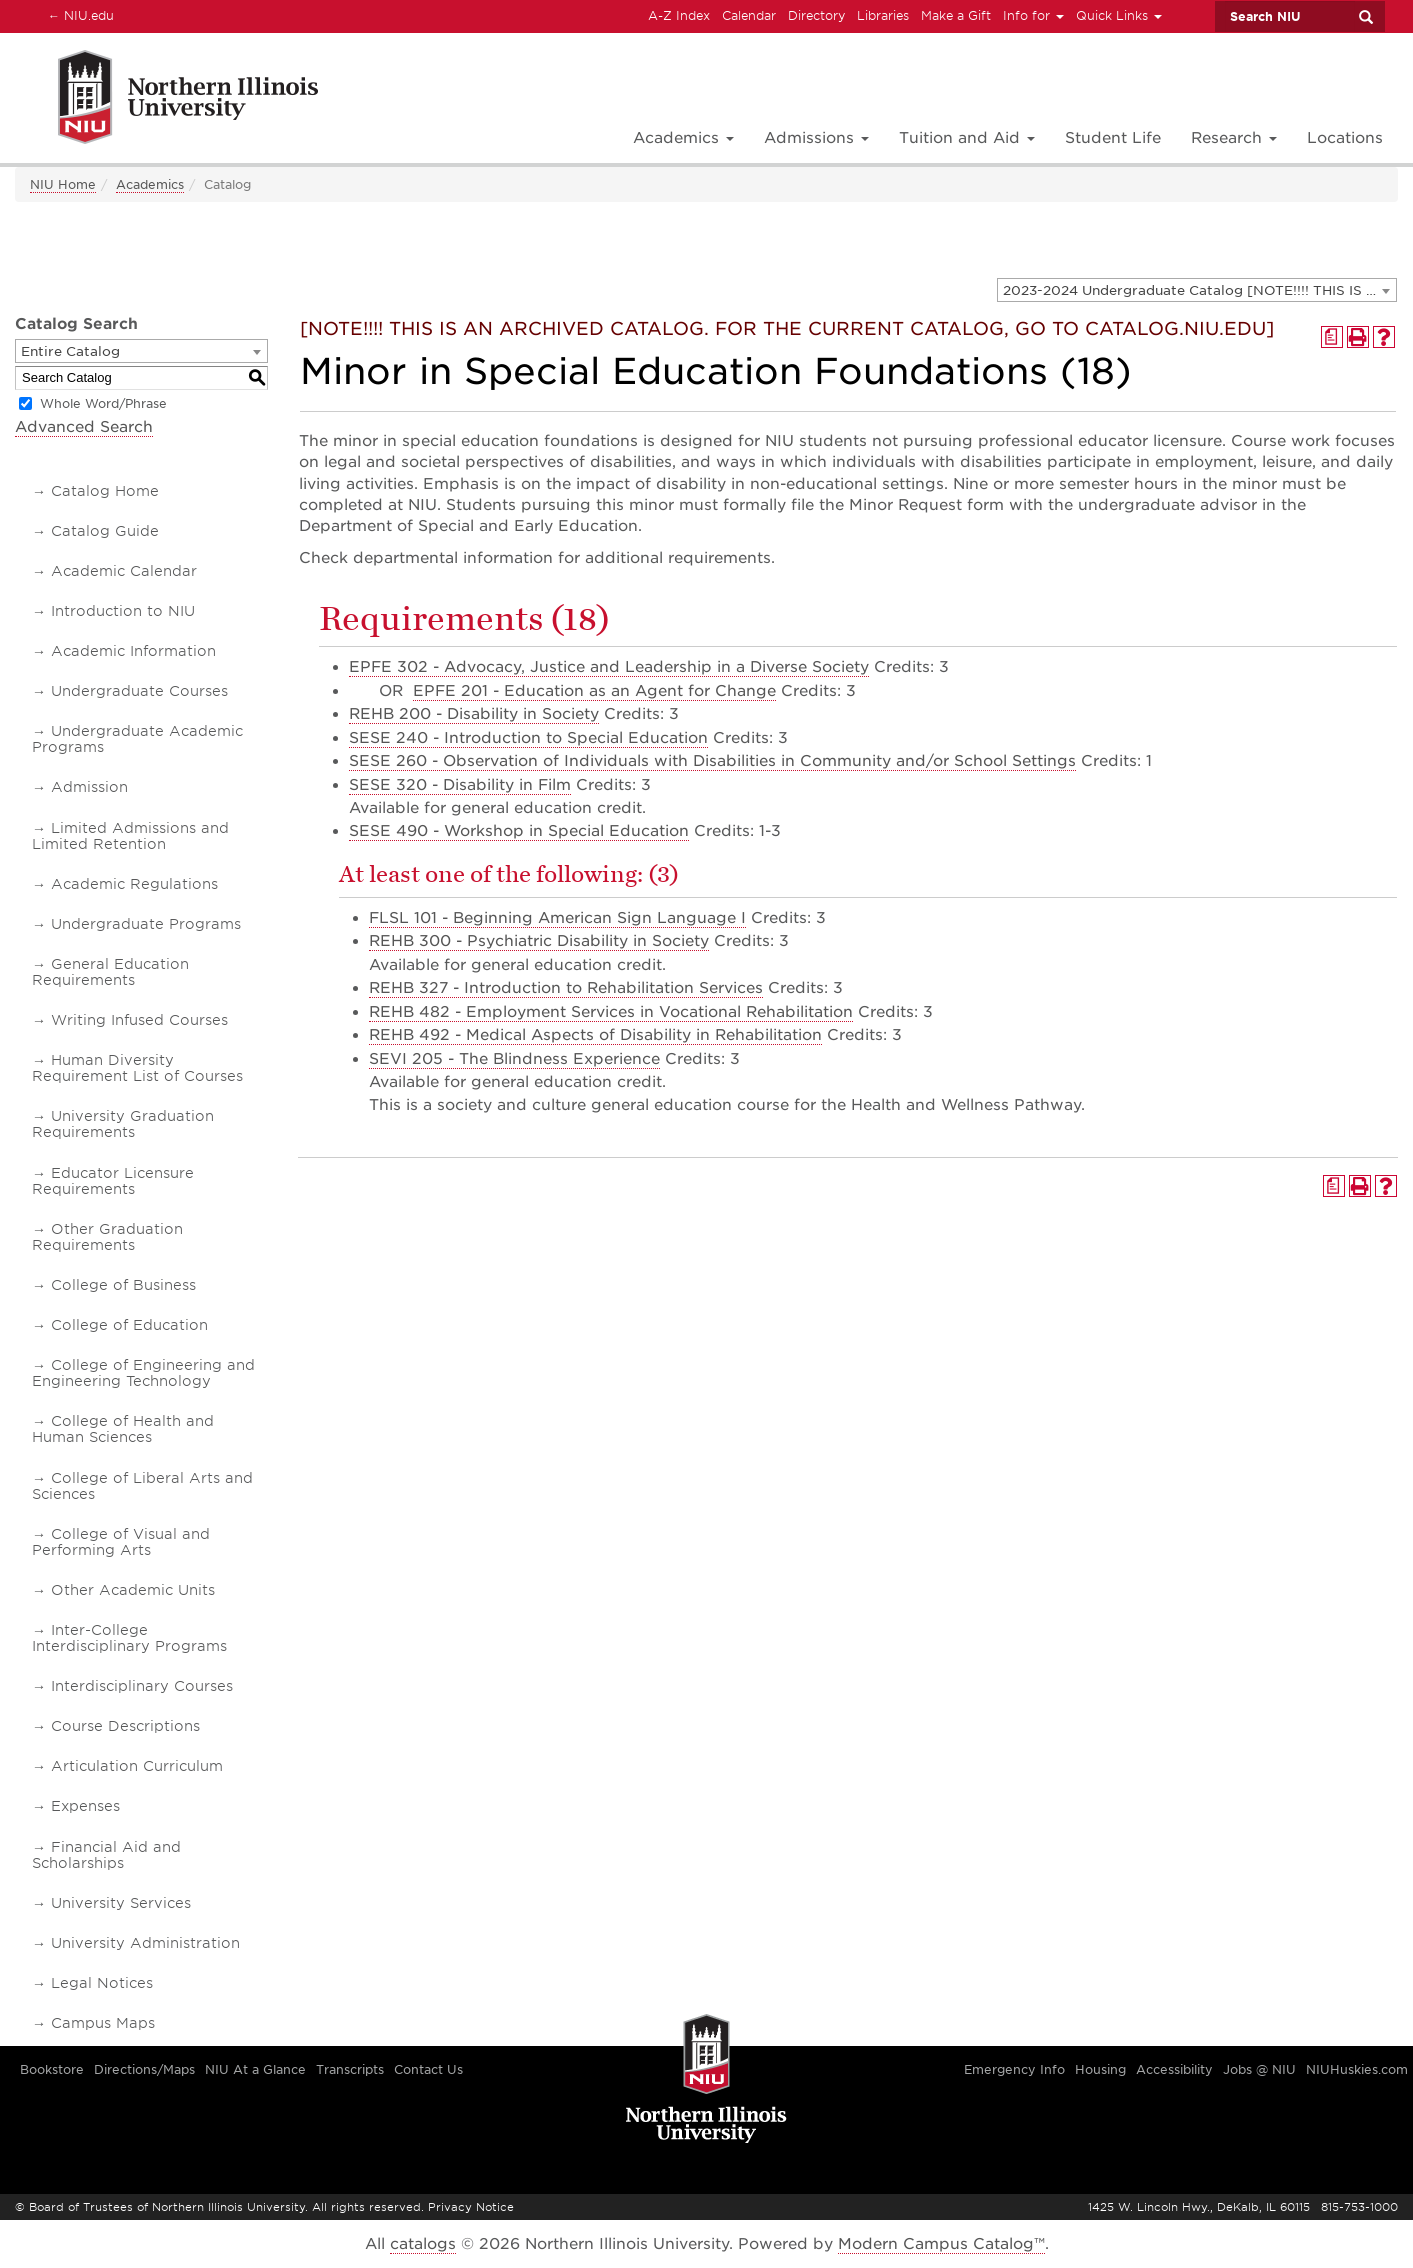 This screenshot has height=2268, width=1413. I want to click on REHB 482 - Employment Services in Vocational Rehabilitation, so click(611, 1012).